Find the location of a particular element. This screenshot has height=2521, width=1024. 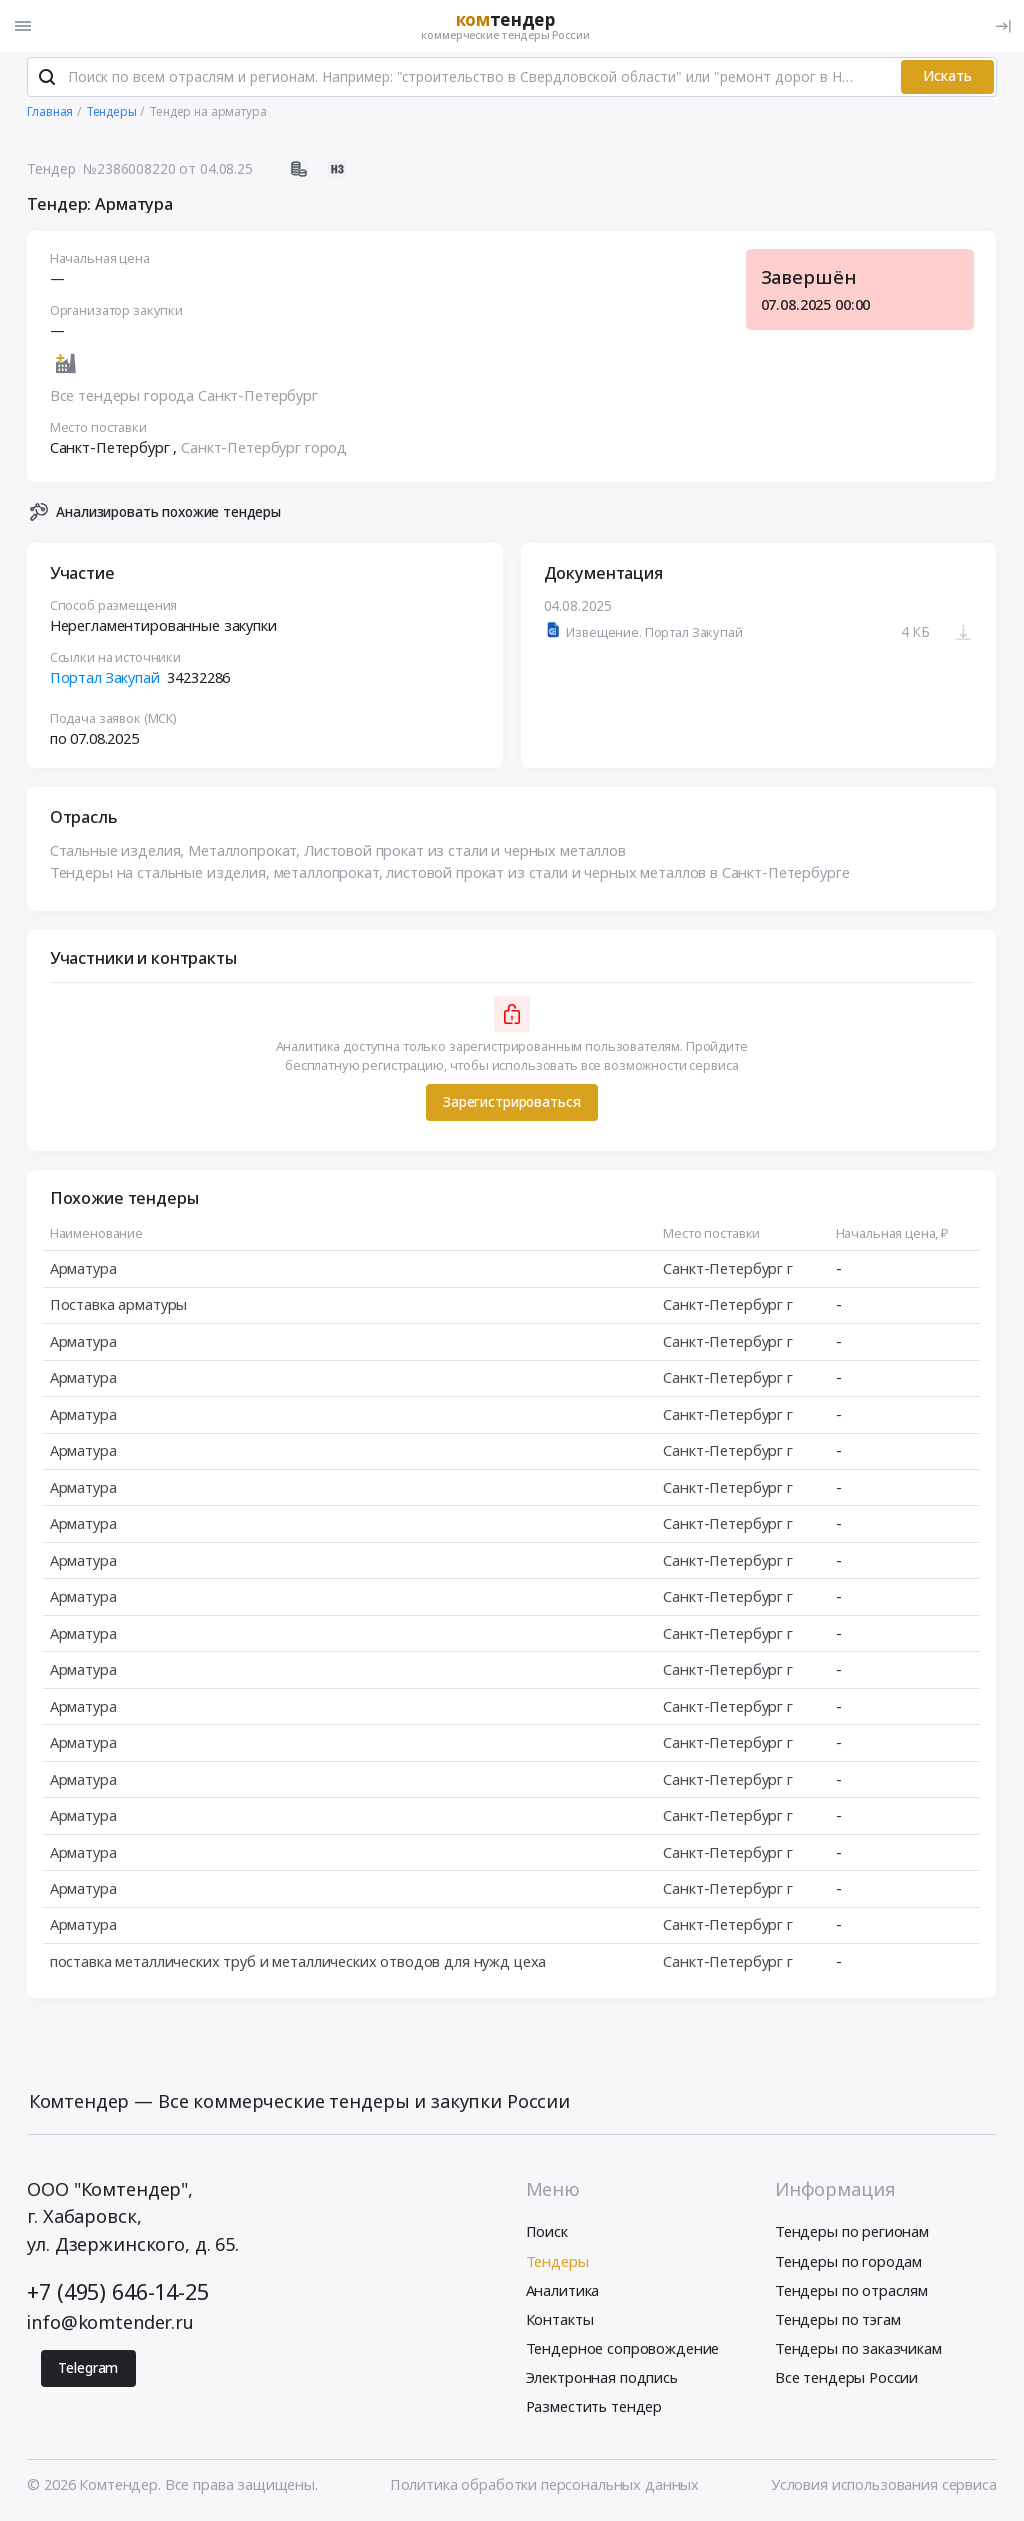

Тендеры по регионам is located at coordinates (852, 2234).